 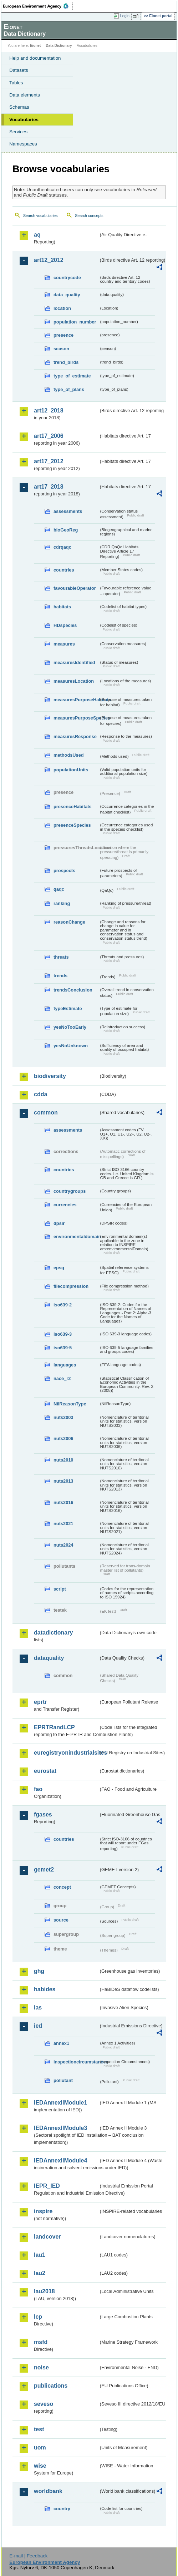 I want to click on cdrqaqc, so click(x=62, y=547).